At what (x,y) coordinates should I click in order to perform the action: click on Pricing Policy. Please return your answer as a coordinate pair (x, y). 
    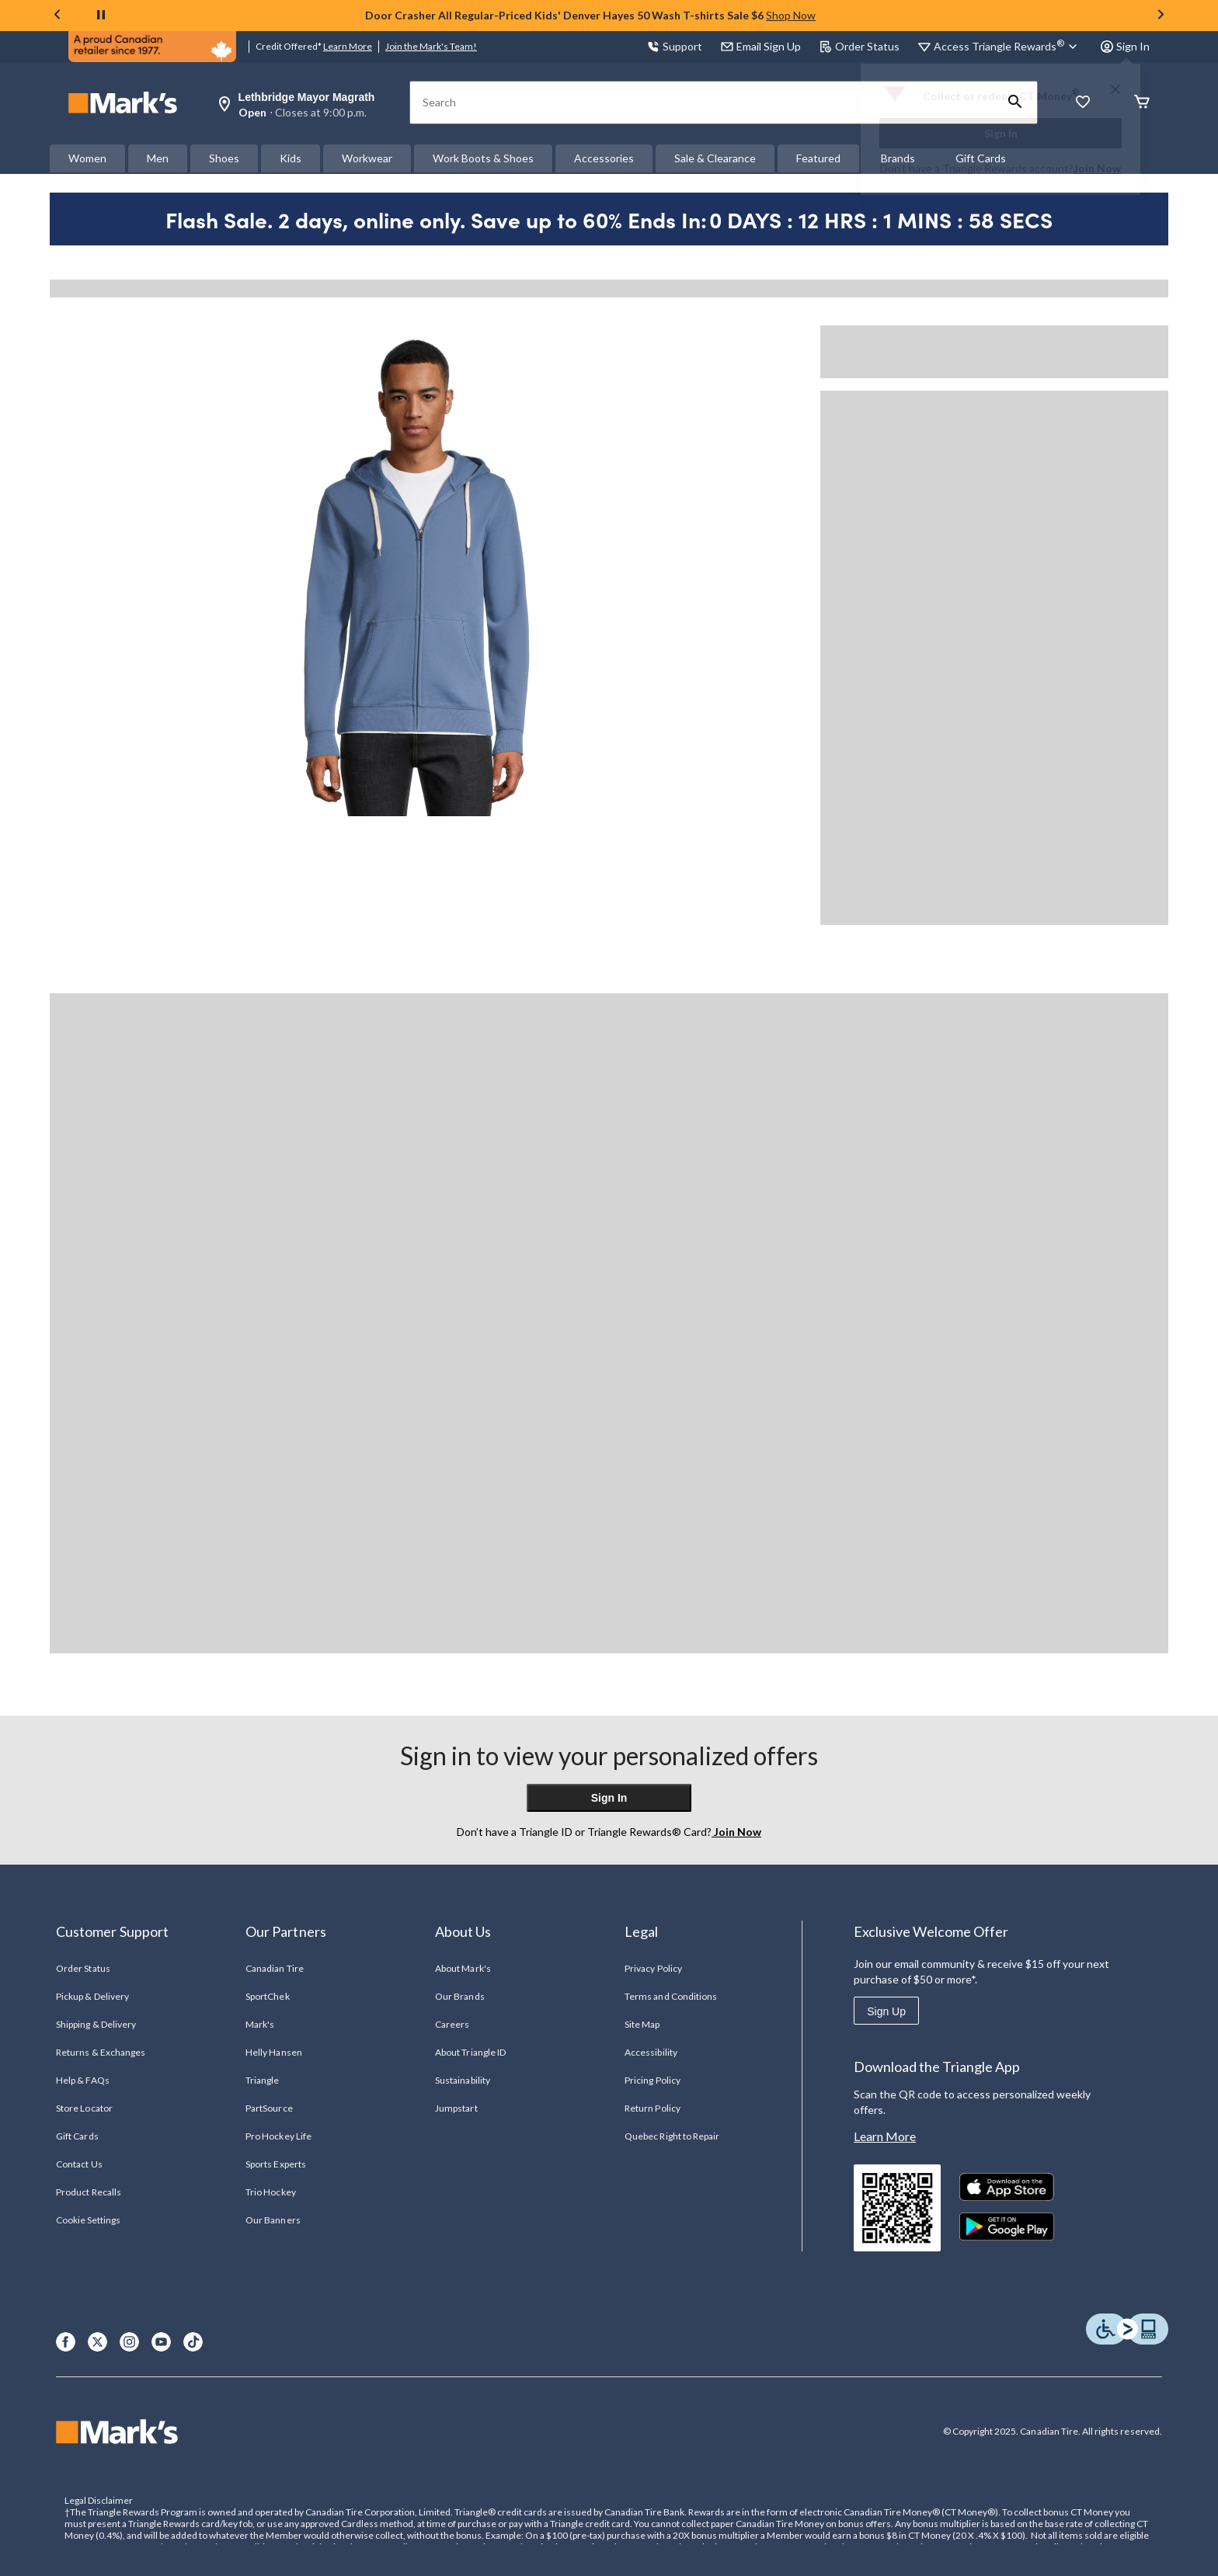
    Looking at the image, I should click on (652, 2080).